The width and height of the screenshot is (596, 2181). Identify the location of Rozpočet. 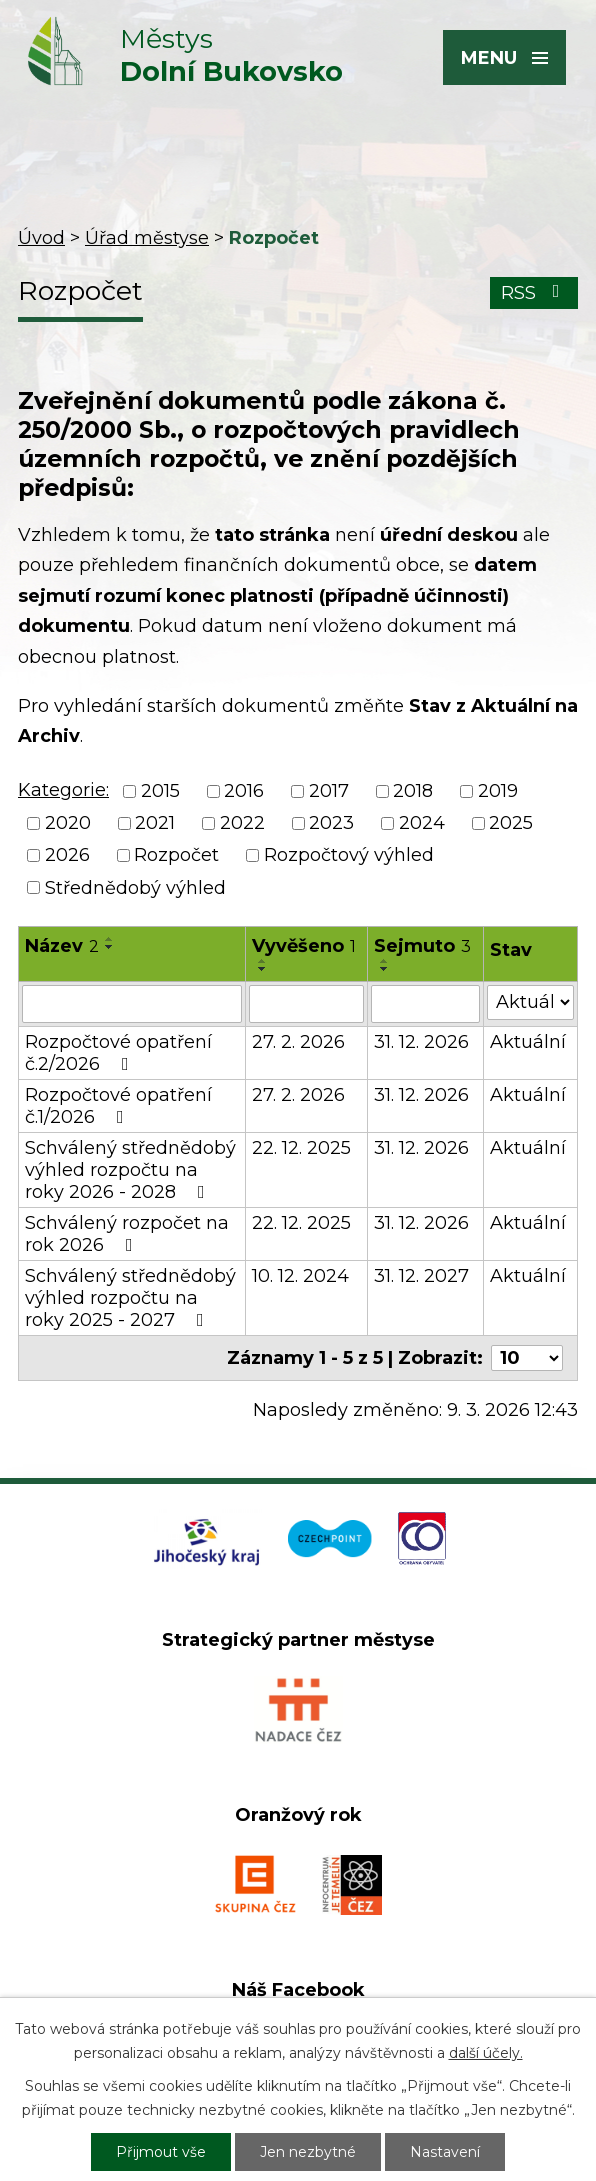
(176, 856).